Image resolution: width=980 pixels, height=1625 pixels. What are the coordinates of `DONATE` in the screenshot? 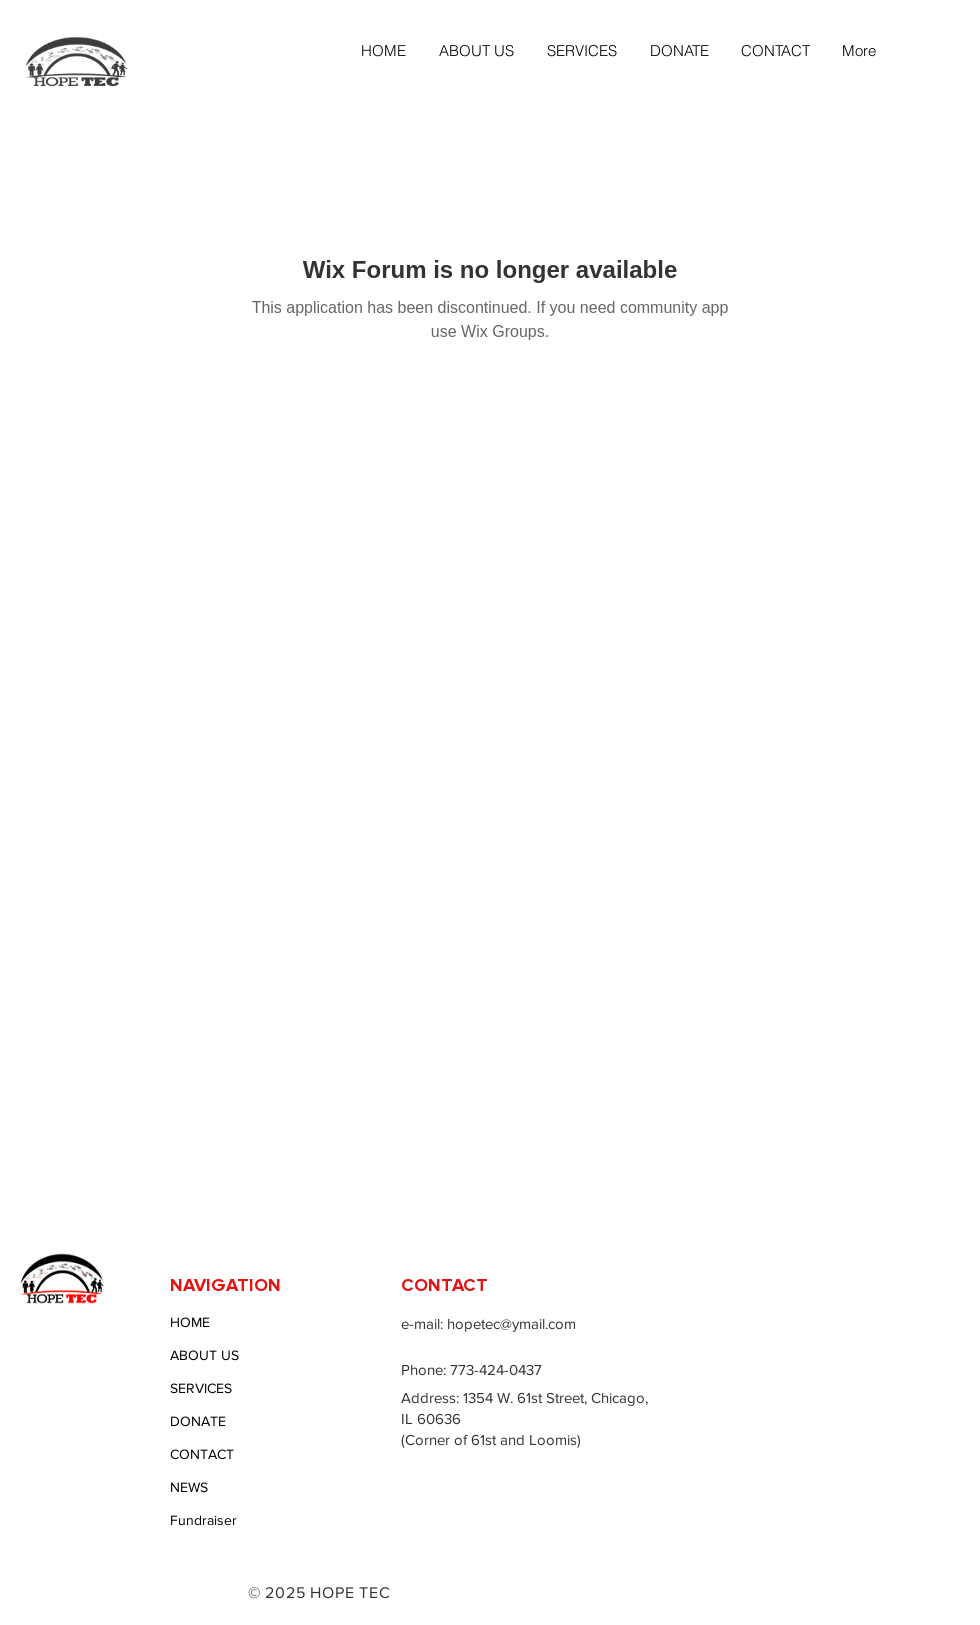 It's located at (198, 1421).